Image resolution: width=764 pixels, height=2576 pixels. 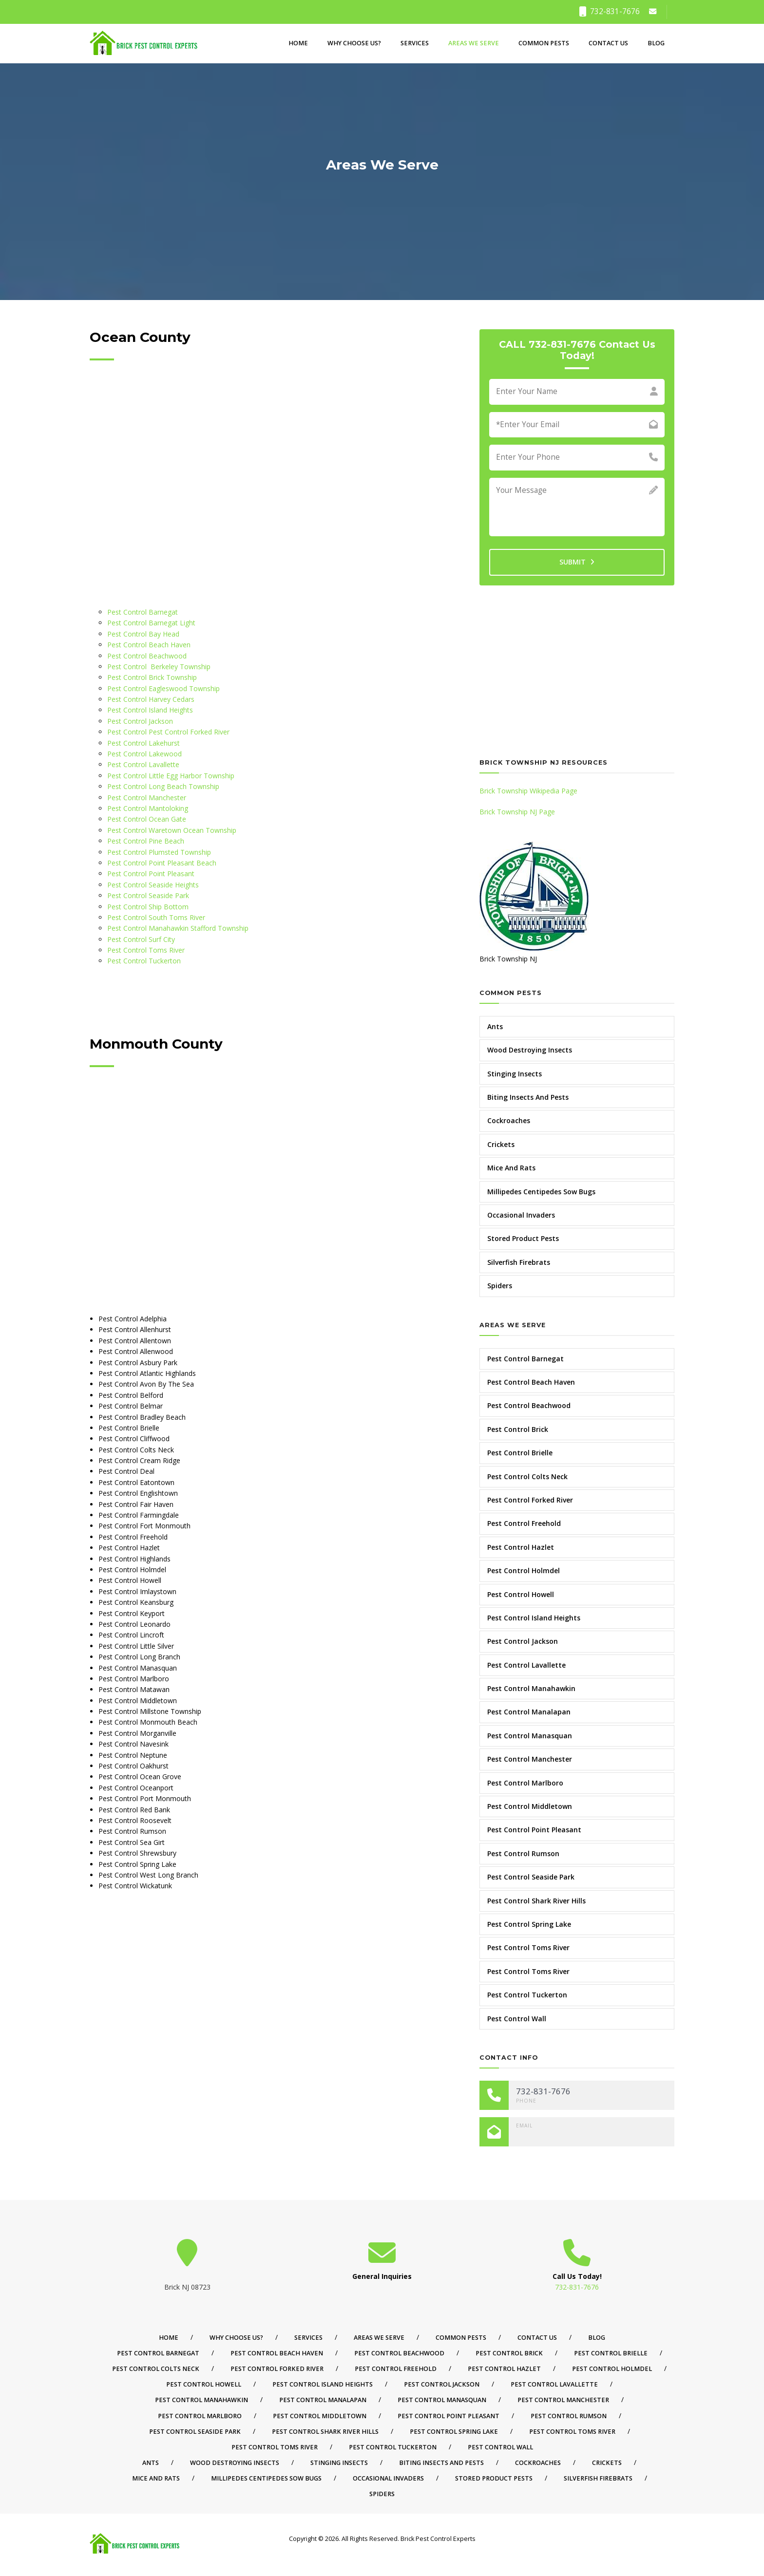 What do you see at coordinates (525, 1782) in the screenshot?
I see `Pest Control Marlboro` at bounding box center [525, 1782].